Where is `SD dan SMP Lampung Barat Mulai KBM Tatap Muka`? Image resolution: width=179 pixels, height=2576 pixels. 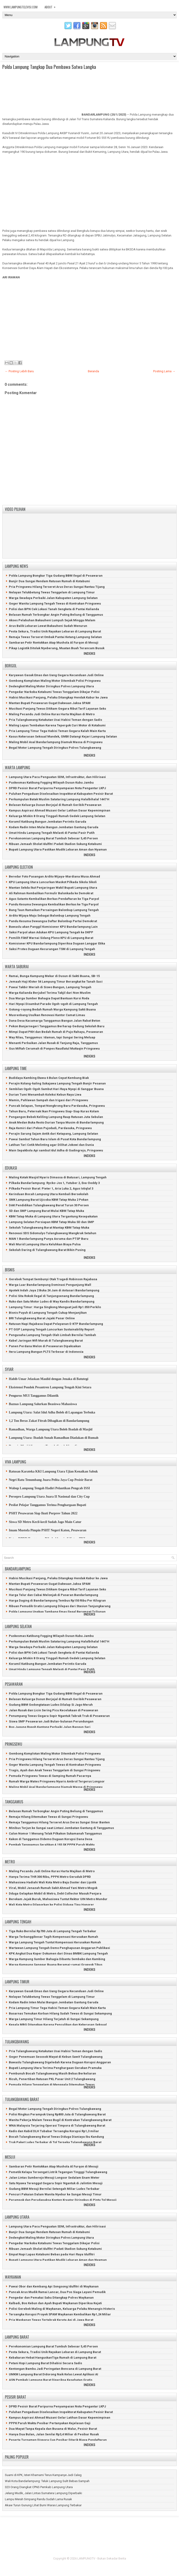
SD dan SMP Lampung Barat Mulai KBM Tatap Muka is located at coordinates (46, 1211).